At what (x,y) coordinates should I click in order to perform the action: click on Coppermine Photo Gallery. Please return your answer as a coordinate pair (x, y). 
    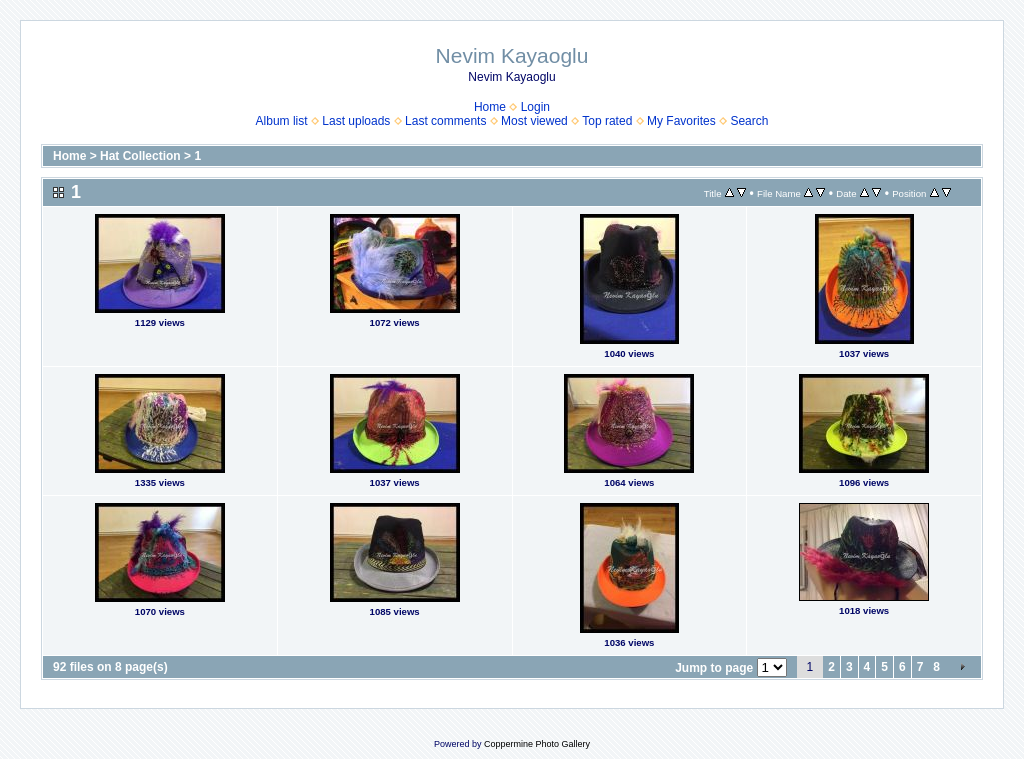
    Looking at the image, I should click on (537, 744).